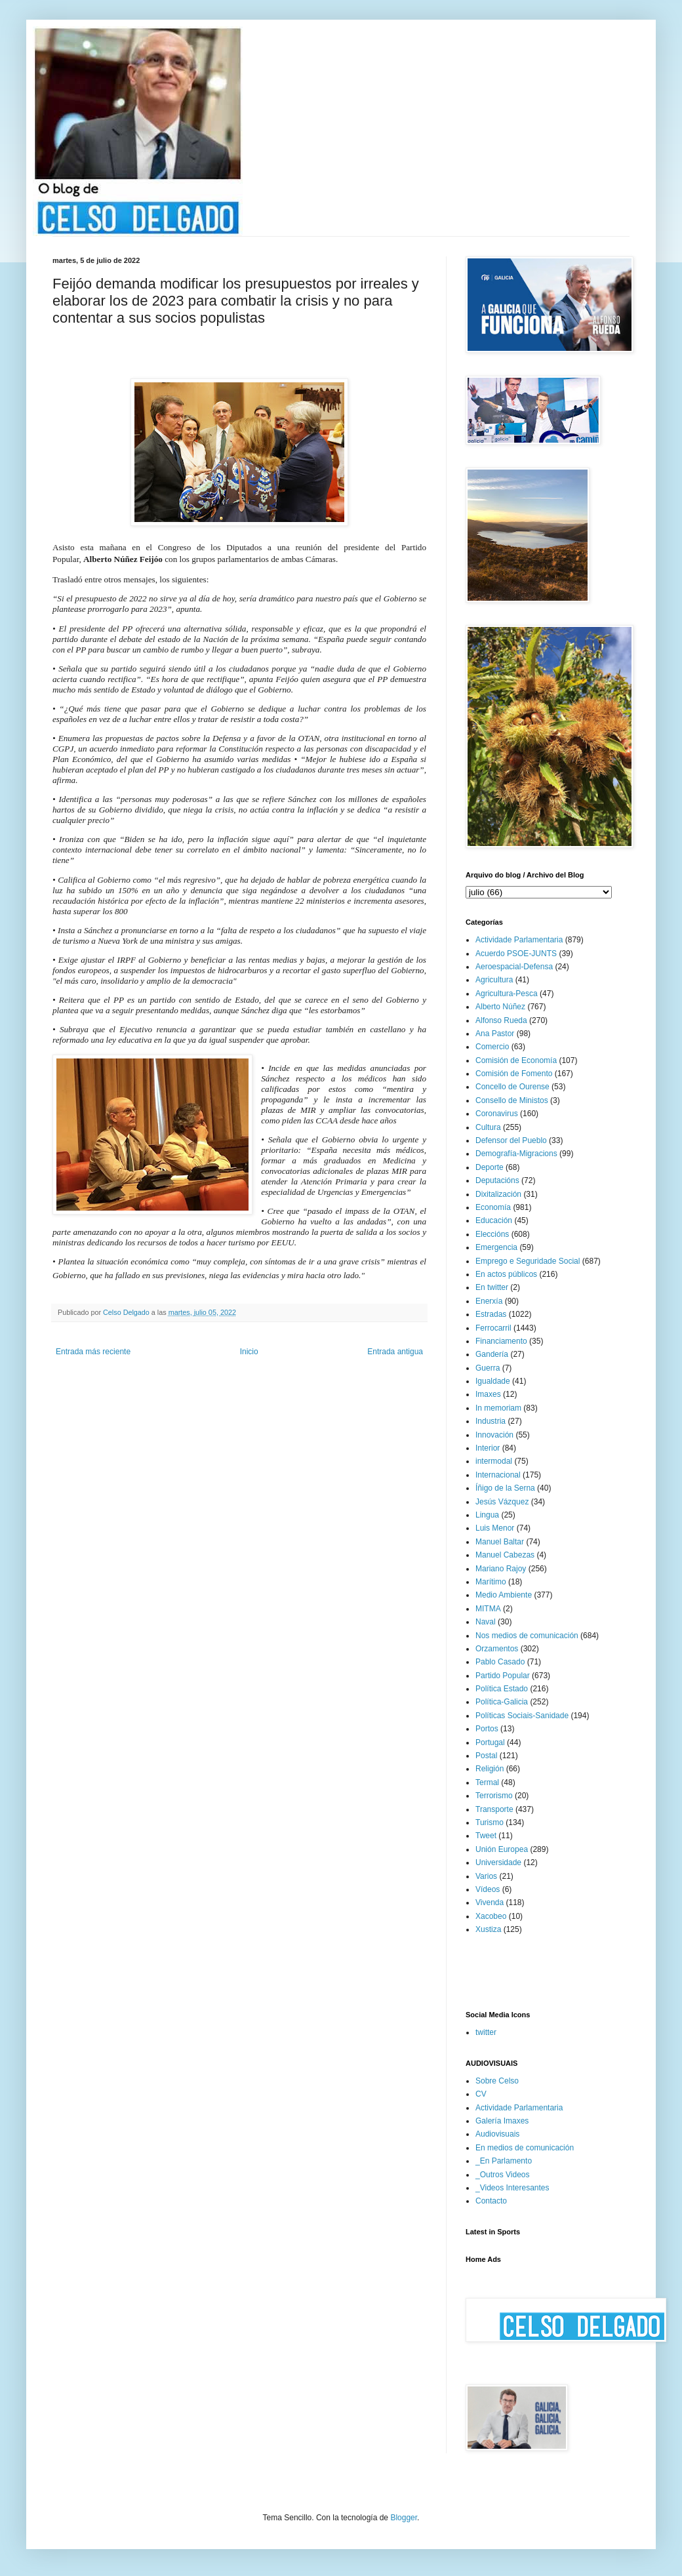  I want to click on Eleccións, so click(492, 1234).